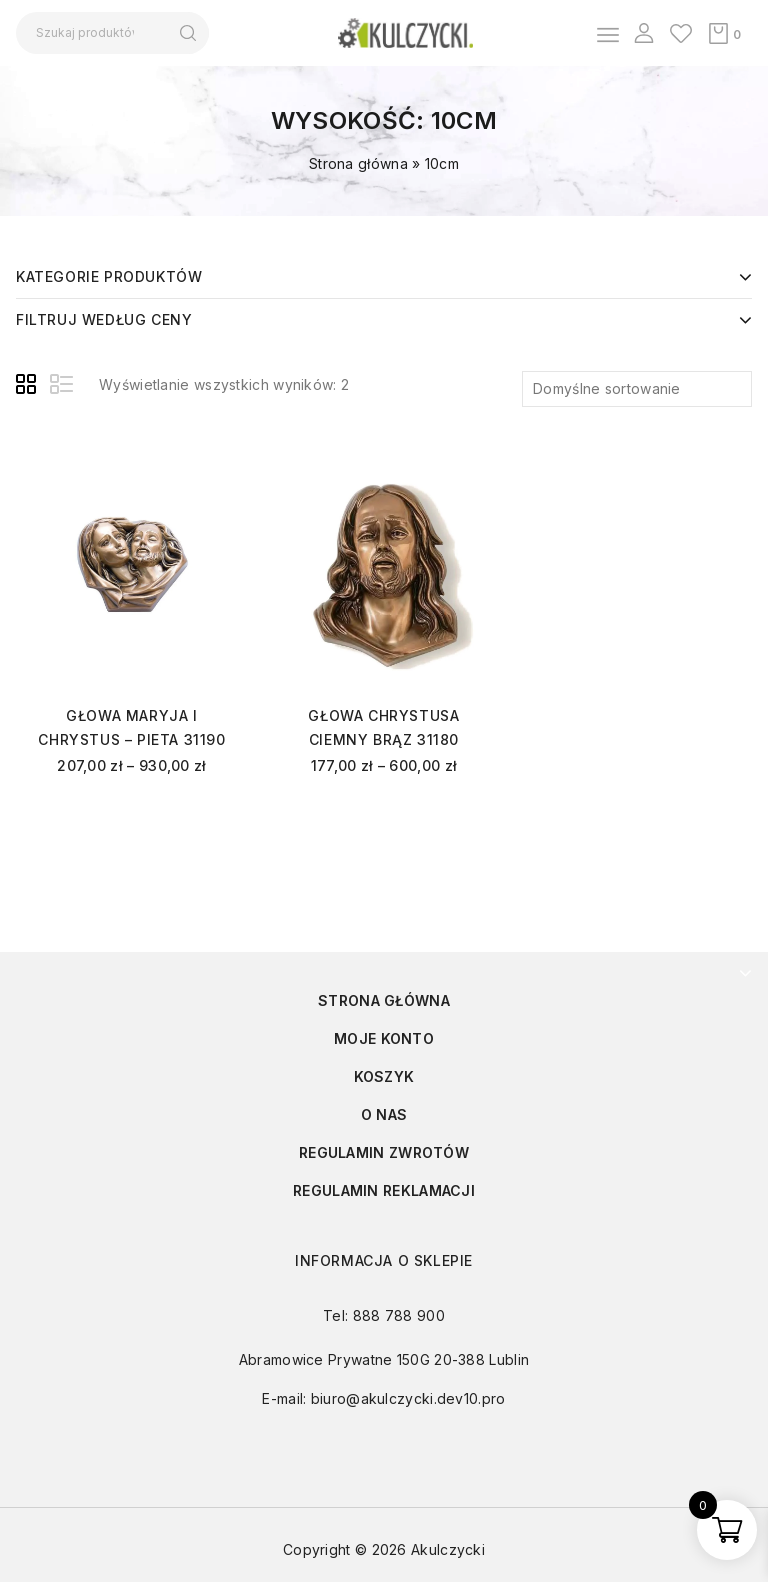  I want to click on Regulamin zwrotów, so click(384, 1152).